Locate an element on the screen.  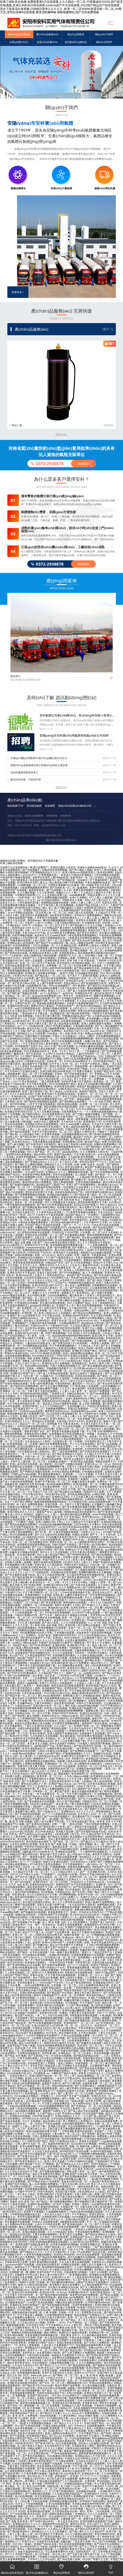
国产在线不卡一区二区三区 is located at coordinates (59, 1109).